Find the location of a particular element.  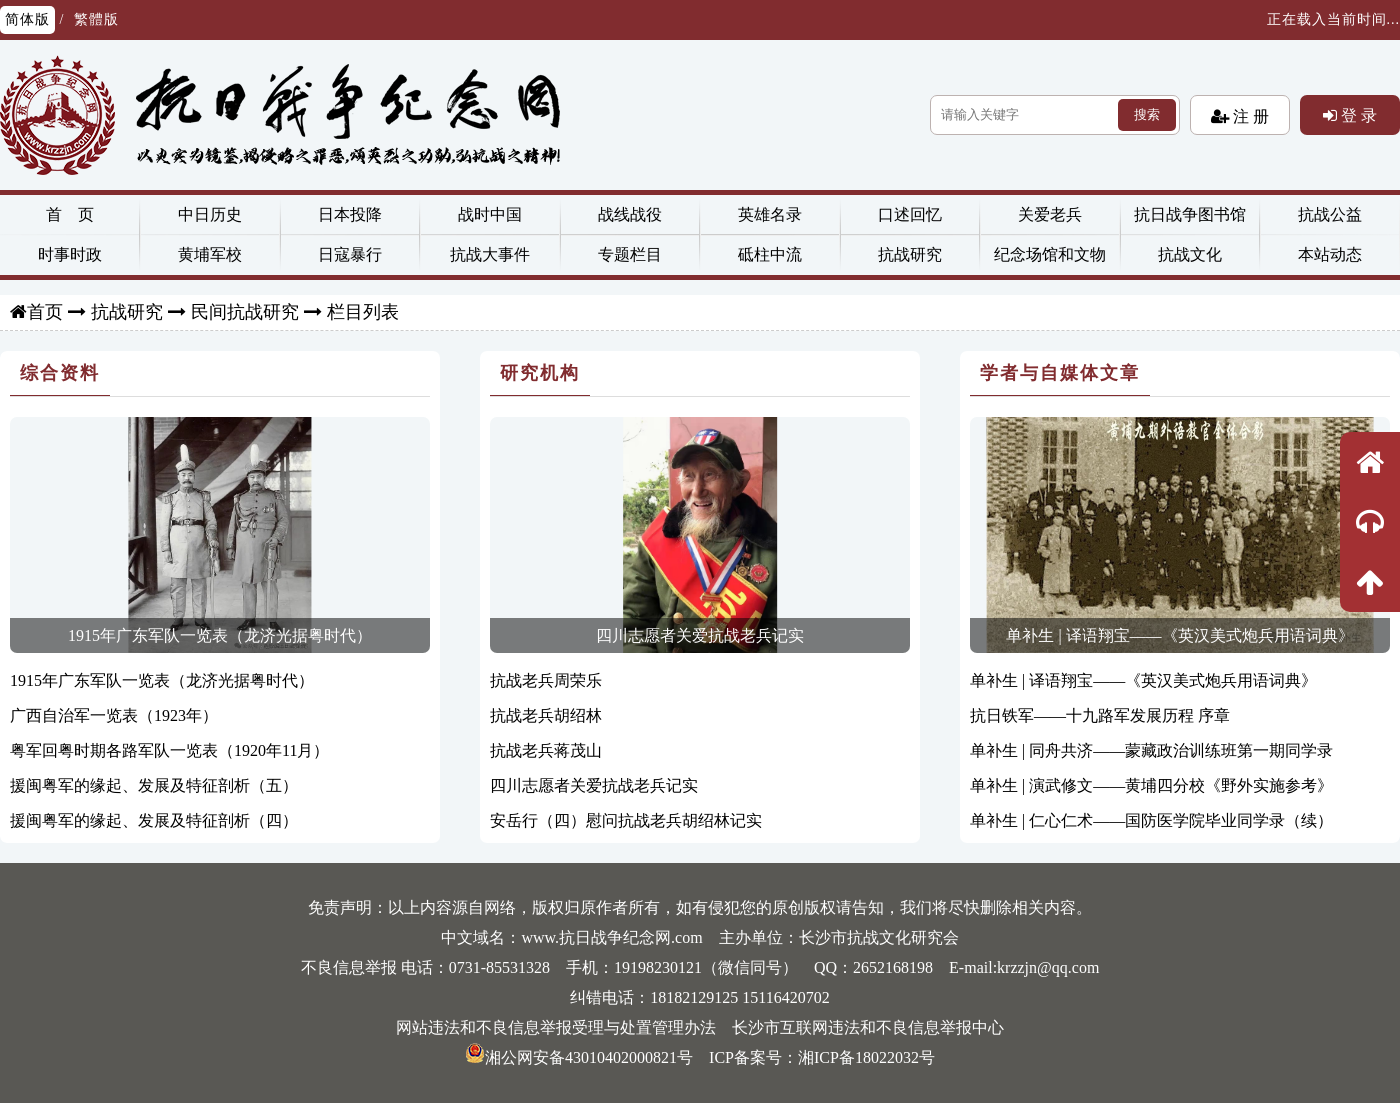

抗战老兵周荣乐 is located at coordinates (546, 680).